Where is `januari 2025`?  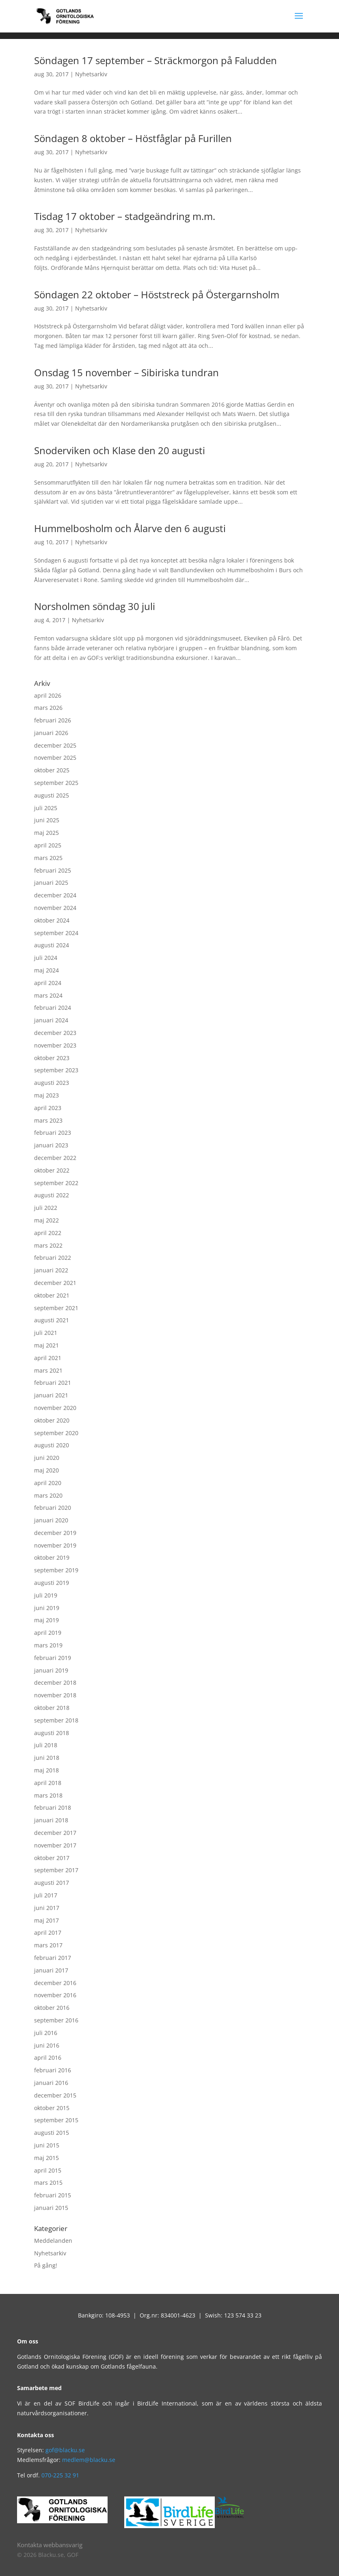 januari 2025 is located at coordinates (51, 882).